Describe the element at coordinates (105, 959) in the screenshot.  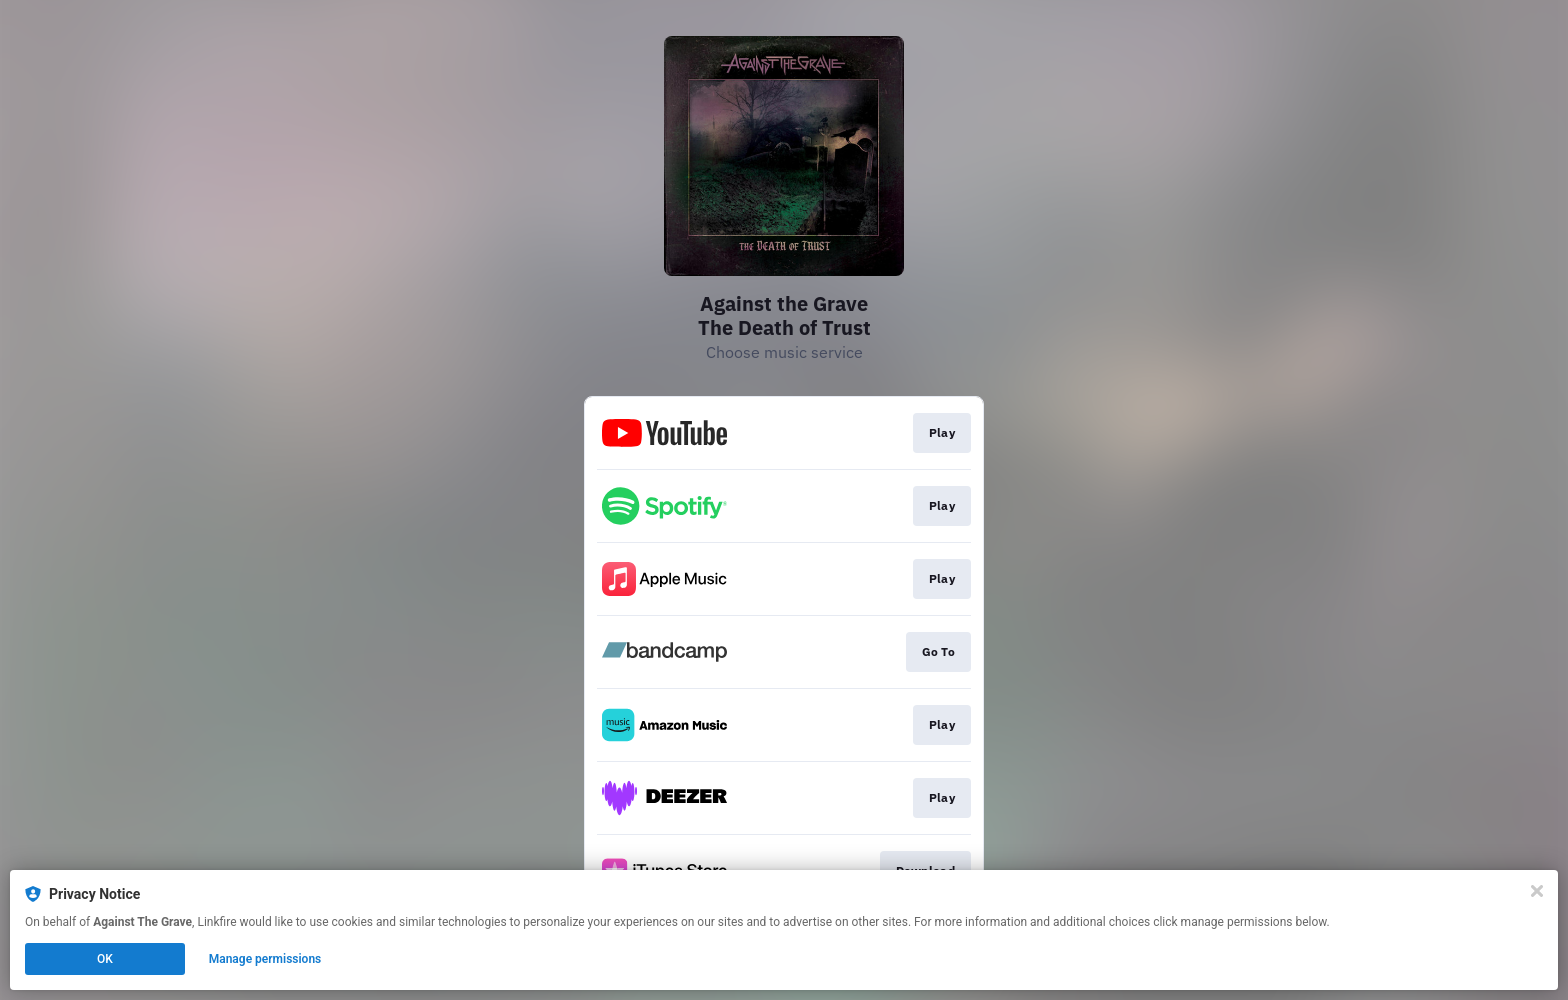
I see `OK` at that location.